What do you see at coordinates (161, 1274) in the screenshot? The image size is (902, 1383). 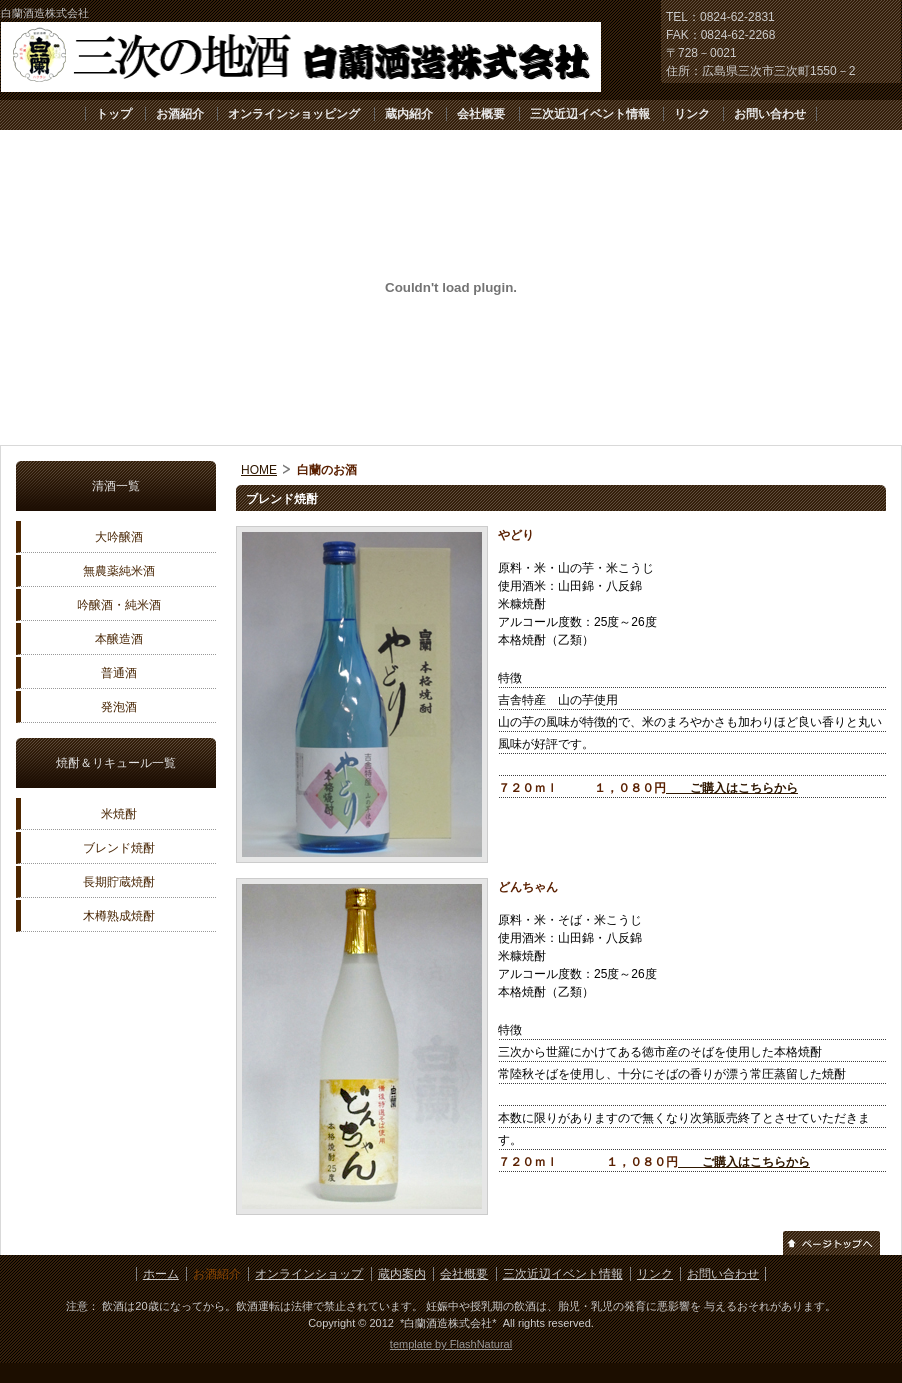 I see `ホーム` at bounding box center [161, 1274].